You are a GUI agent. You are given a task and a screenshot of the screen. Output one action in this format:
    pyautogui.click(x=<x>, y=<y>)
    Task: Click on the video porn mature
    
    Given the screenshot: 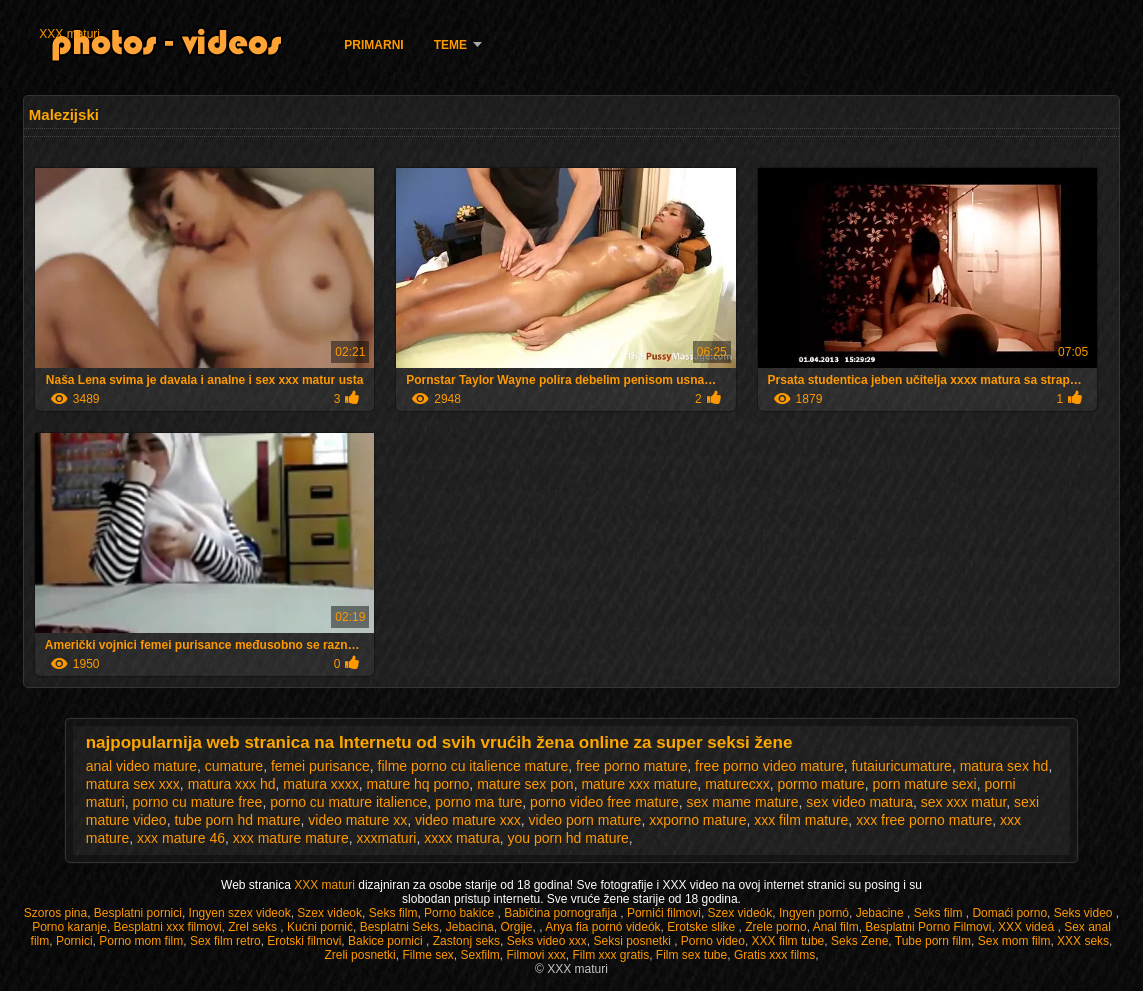 What is the action you would take?
    pyautogui.click(x=585, y=820)
    